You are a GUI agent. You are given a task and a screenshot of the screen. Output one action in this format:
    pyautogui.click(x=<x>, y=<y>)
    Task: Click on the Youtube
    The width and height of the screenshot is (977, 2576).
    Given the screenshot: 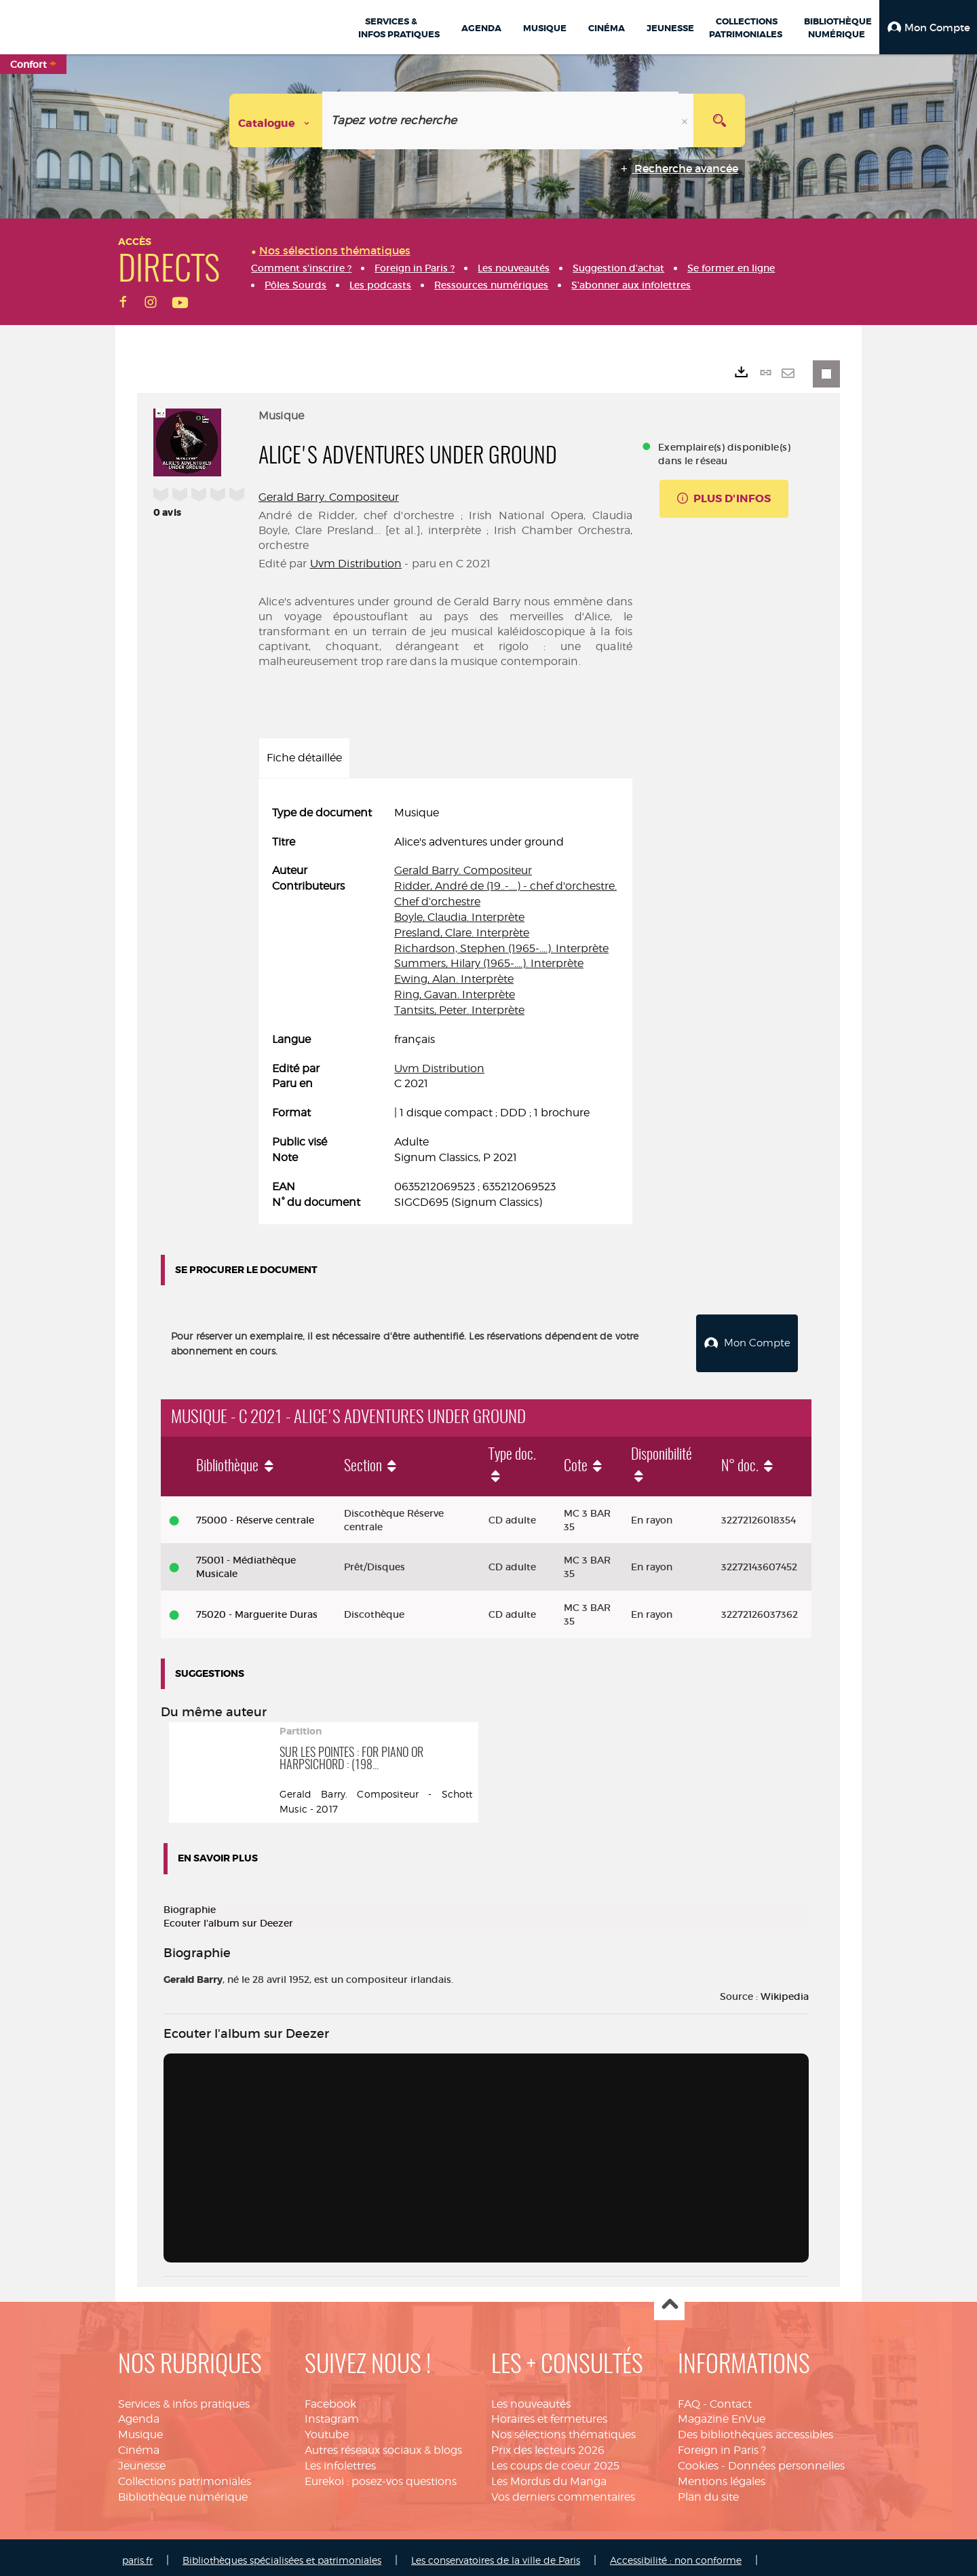 What is the action you would take?
    pyautogui.click(x=327, y=2429)
    